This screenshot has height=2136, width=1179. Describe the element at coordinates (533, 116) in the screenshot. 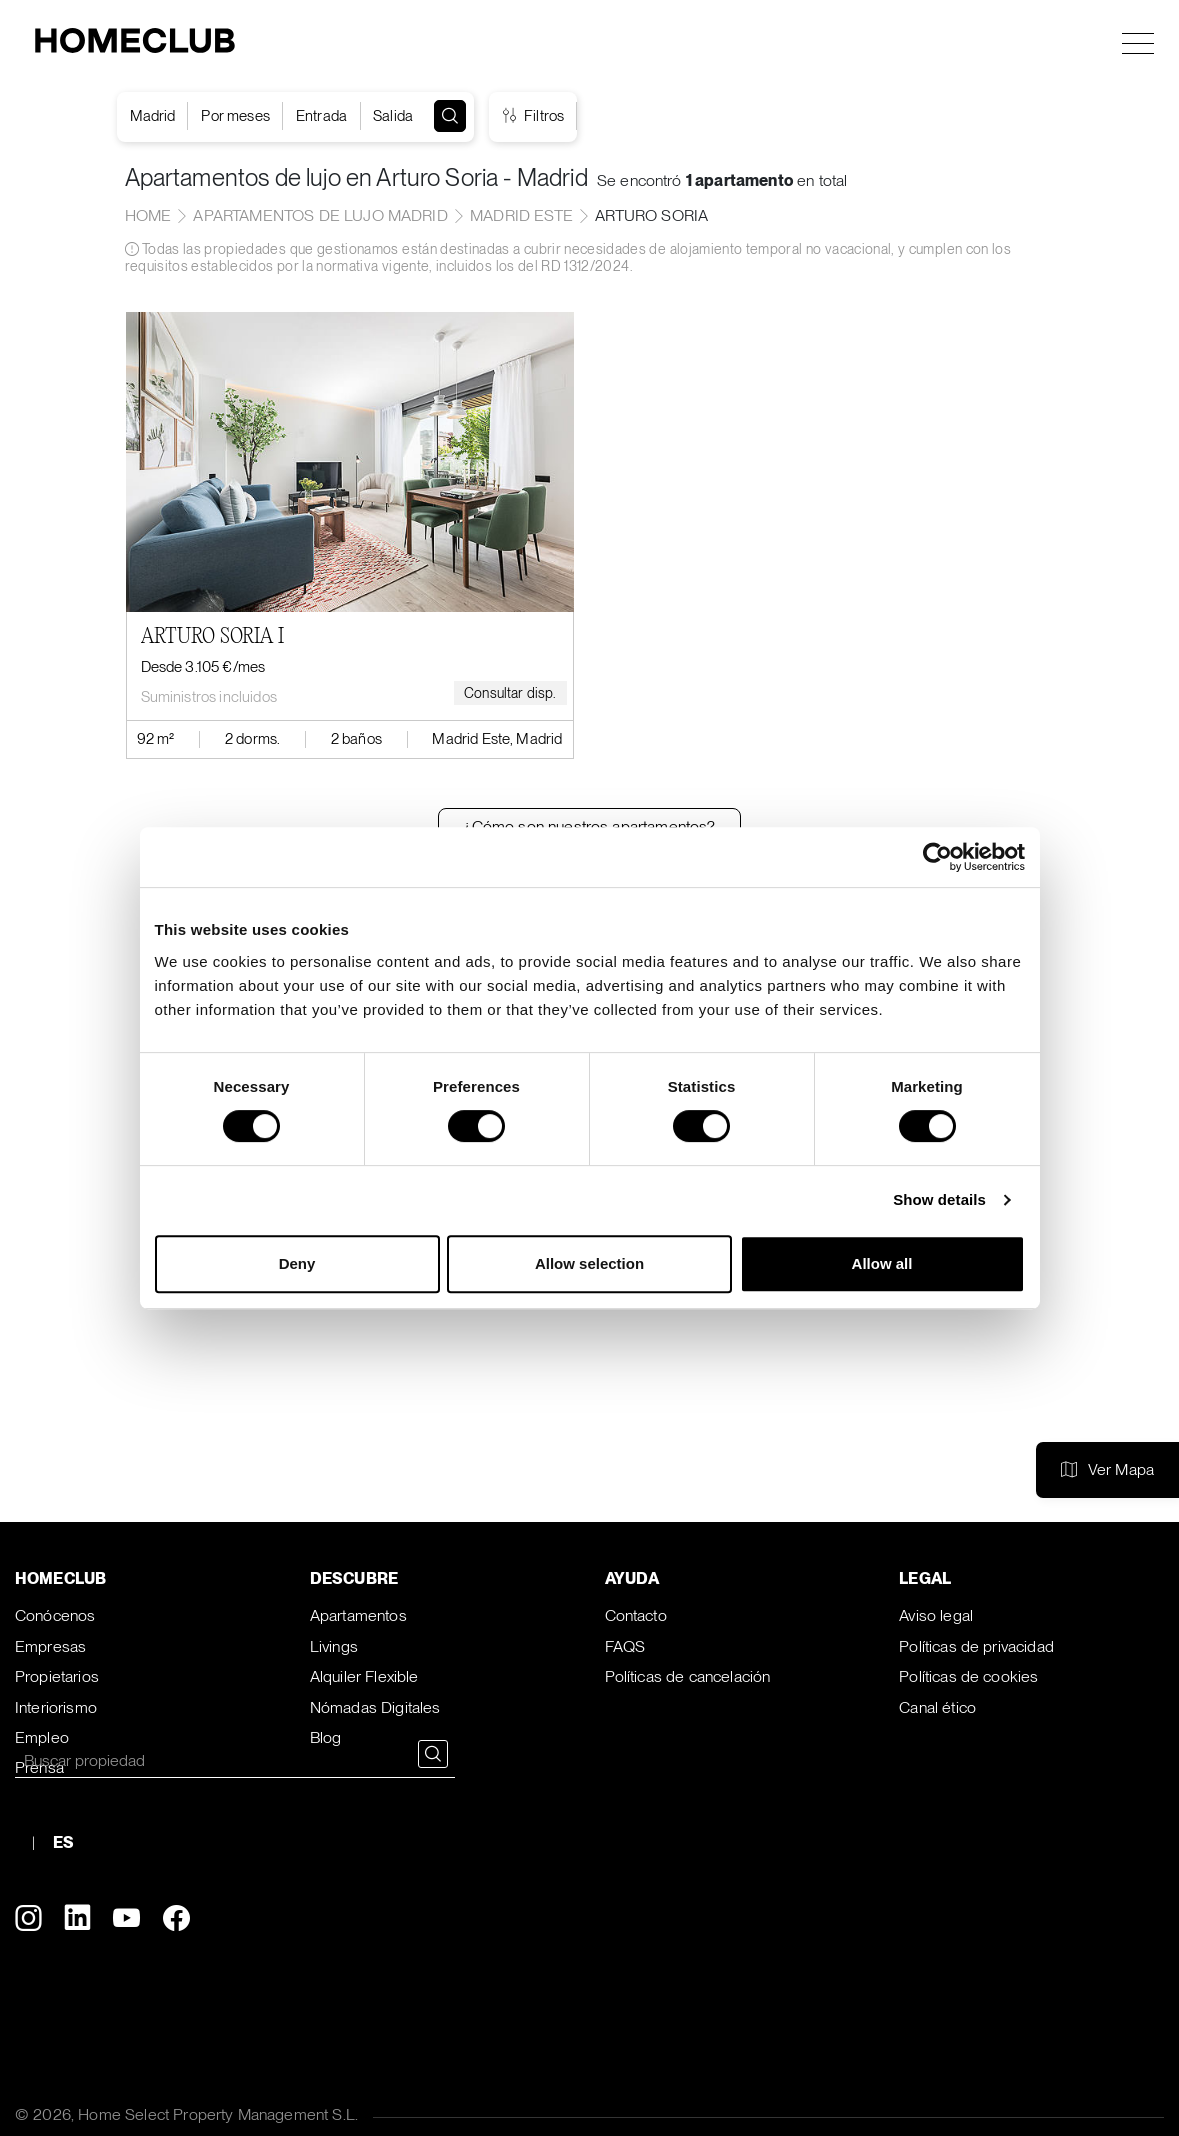

I see `Filtros` at that location.